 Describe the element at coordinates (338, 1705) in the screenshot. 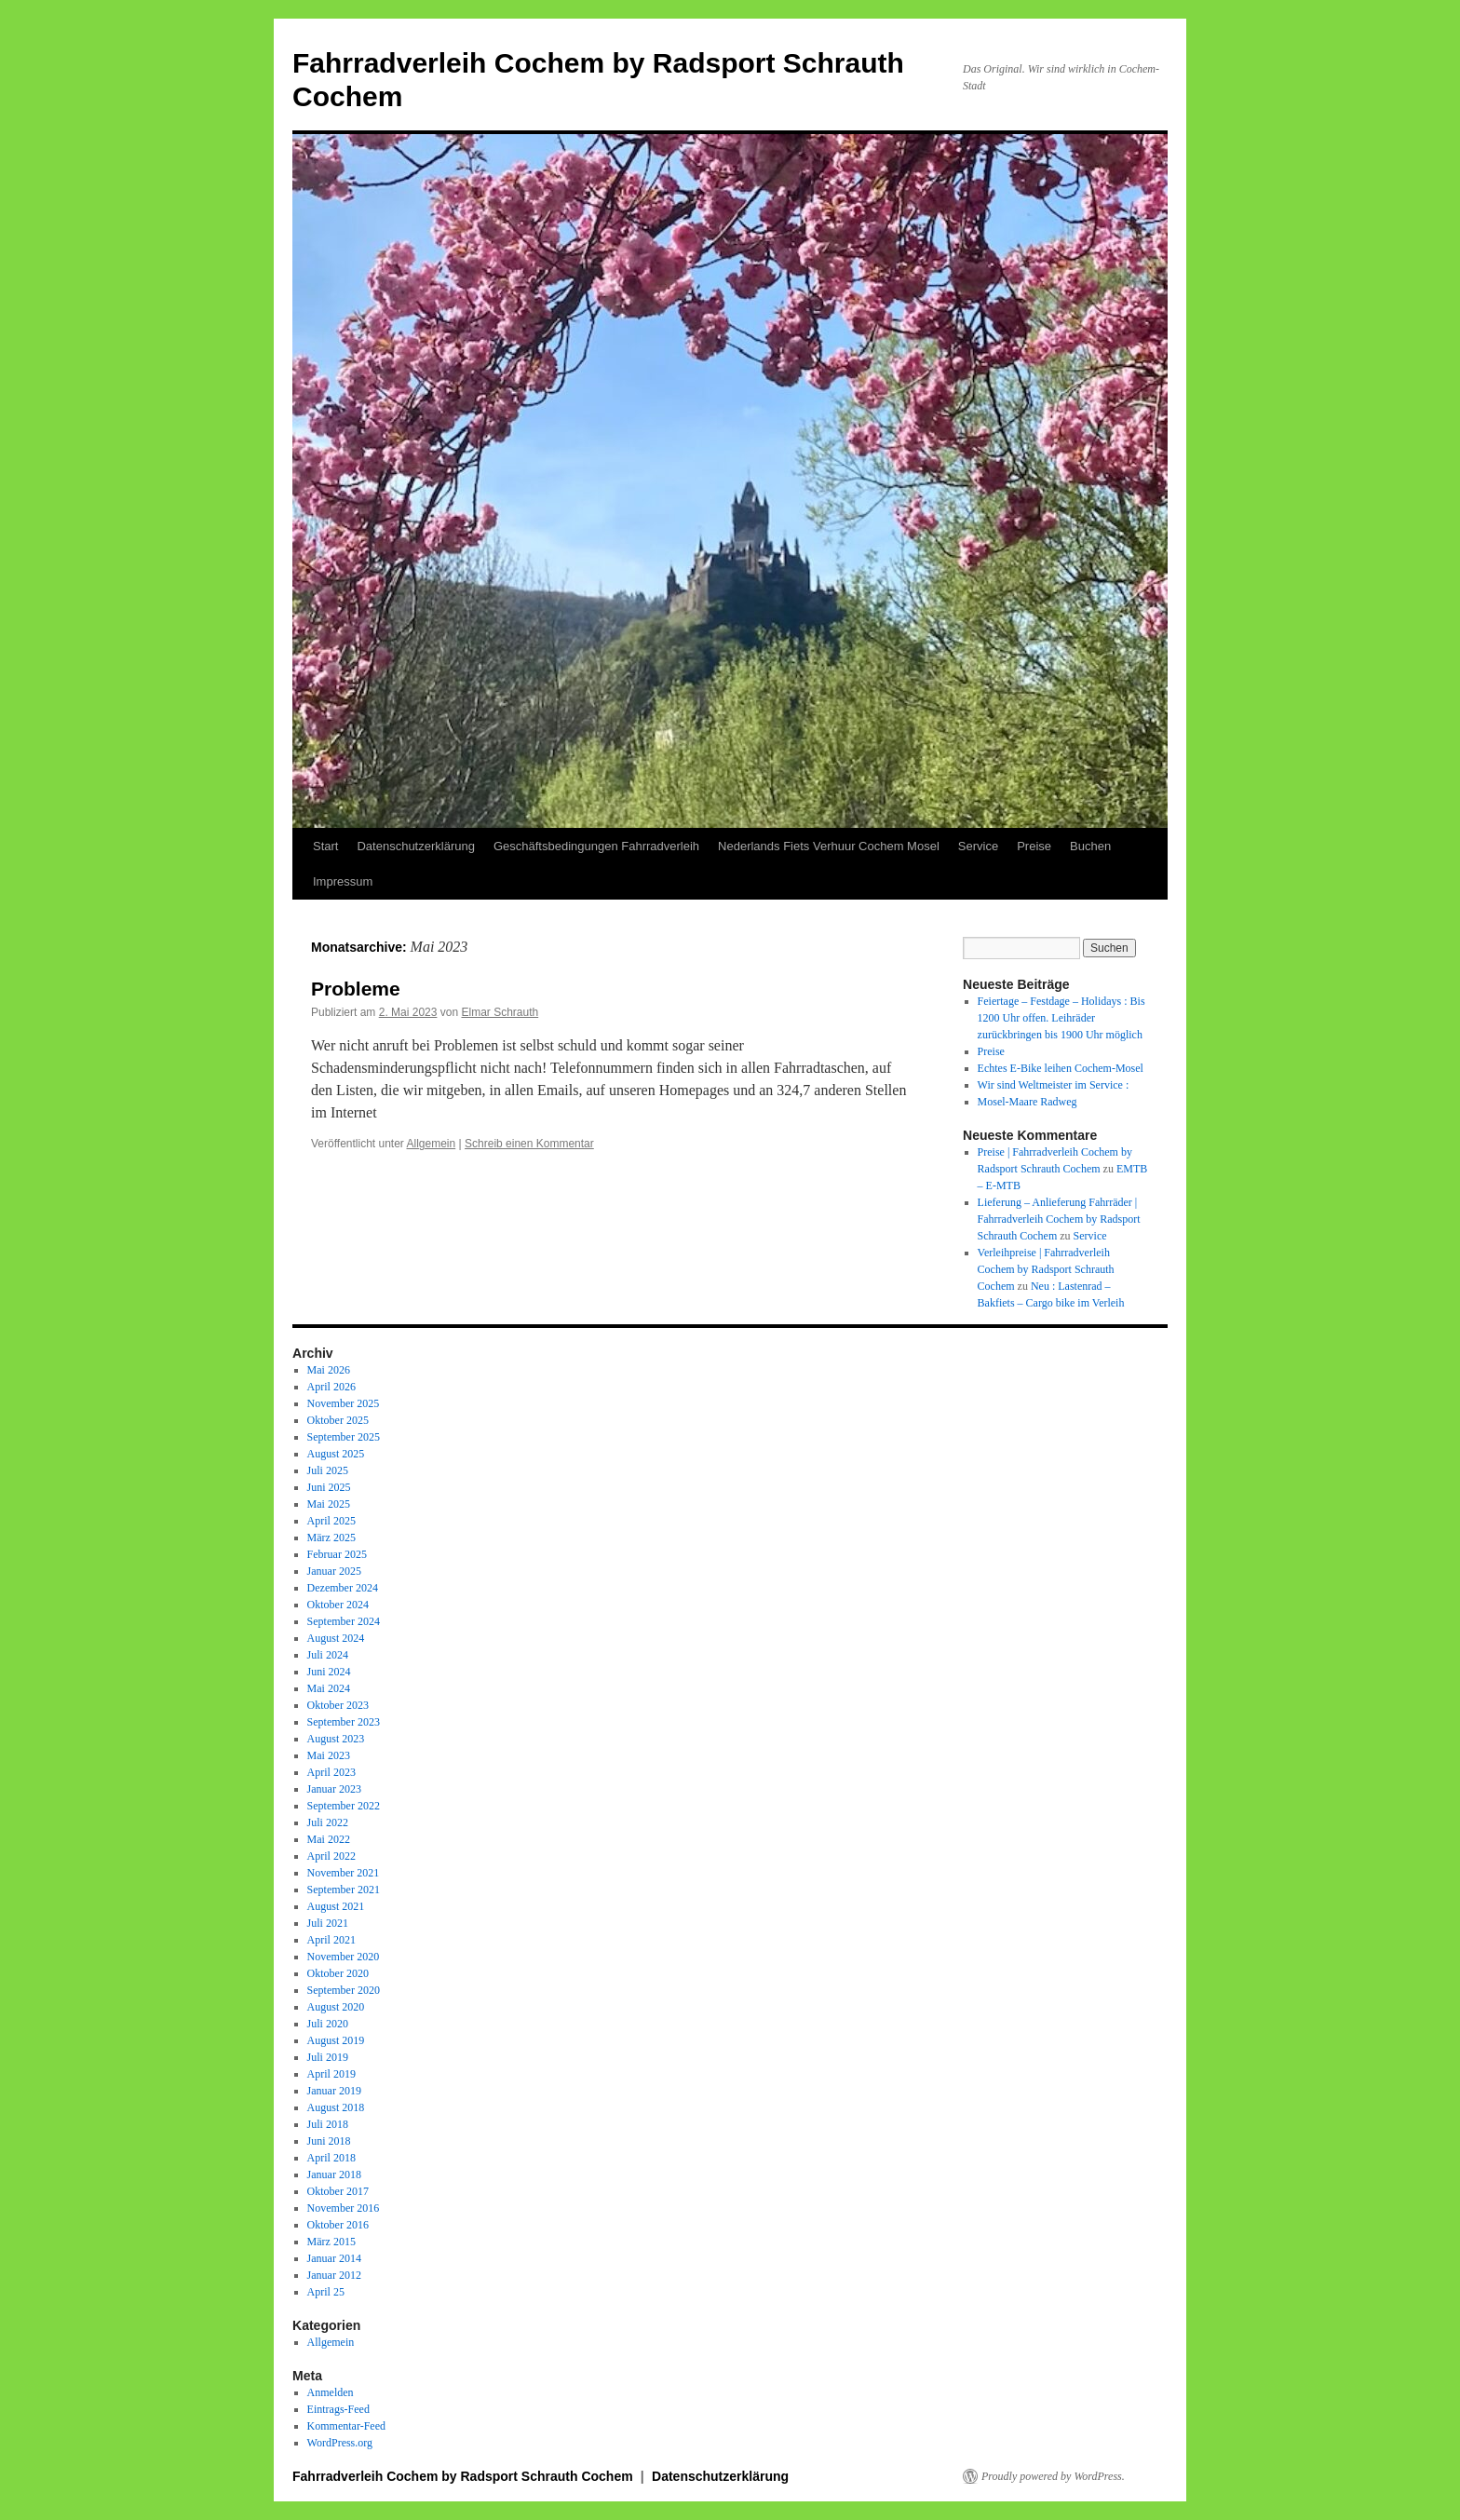

I see `Oktober 2023` at that location.